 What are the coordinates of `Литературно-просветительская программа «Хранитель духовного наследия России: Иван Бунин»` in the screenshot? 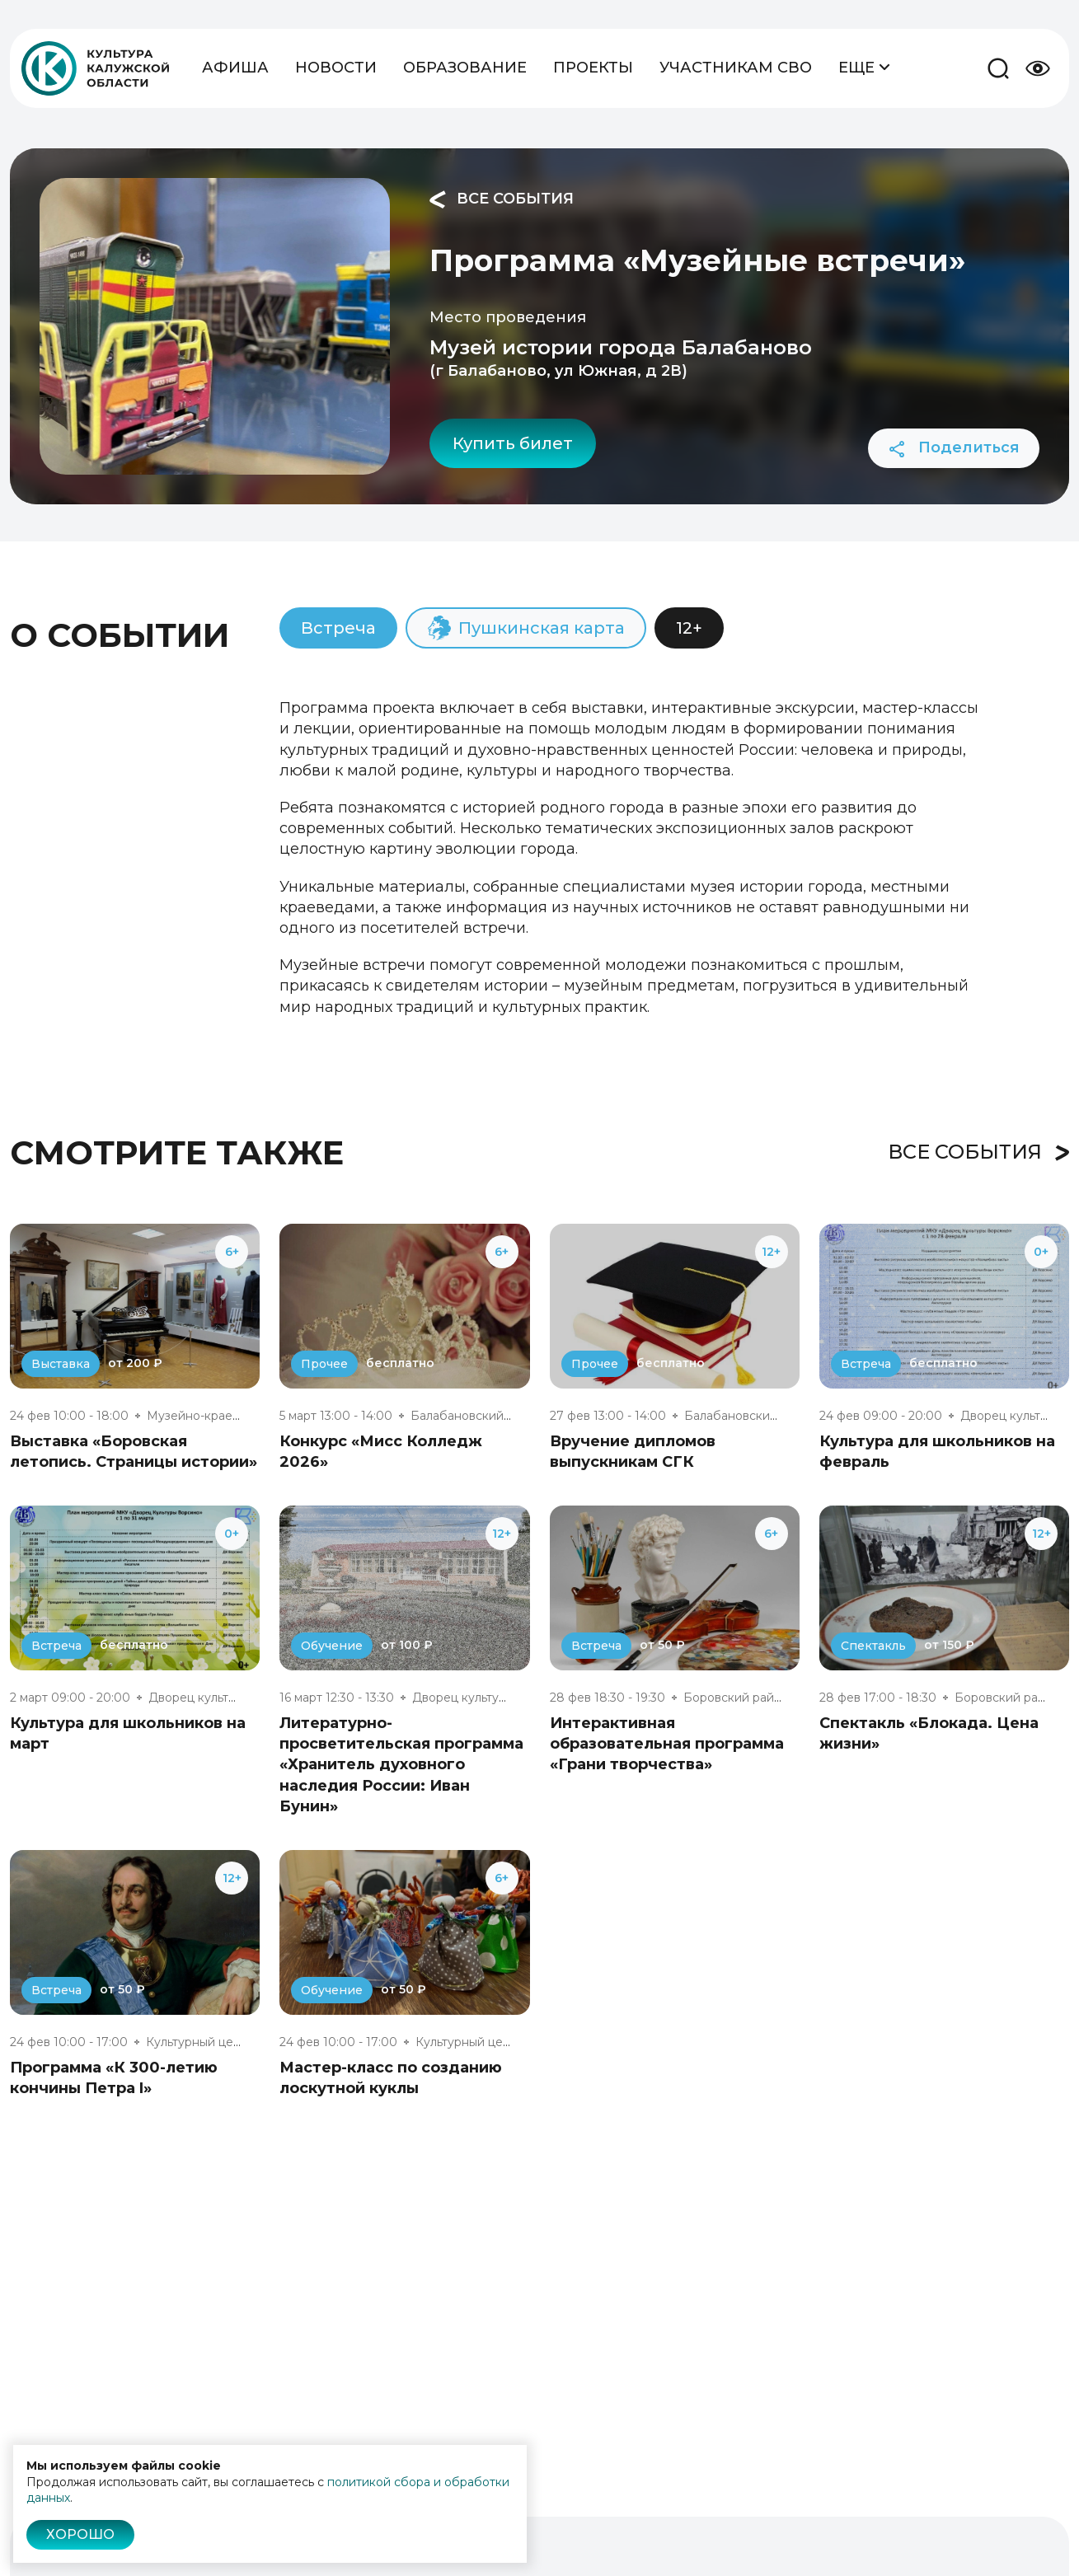 It's located at (401, 1764).